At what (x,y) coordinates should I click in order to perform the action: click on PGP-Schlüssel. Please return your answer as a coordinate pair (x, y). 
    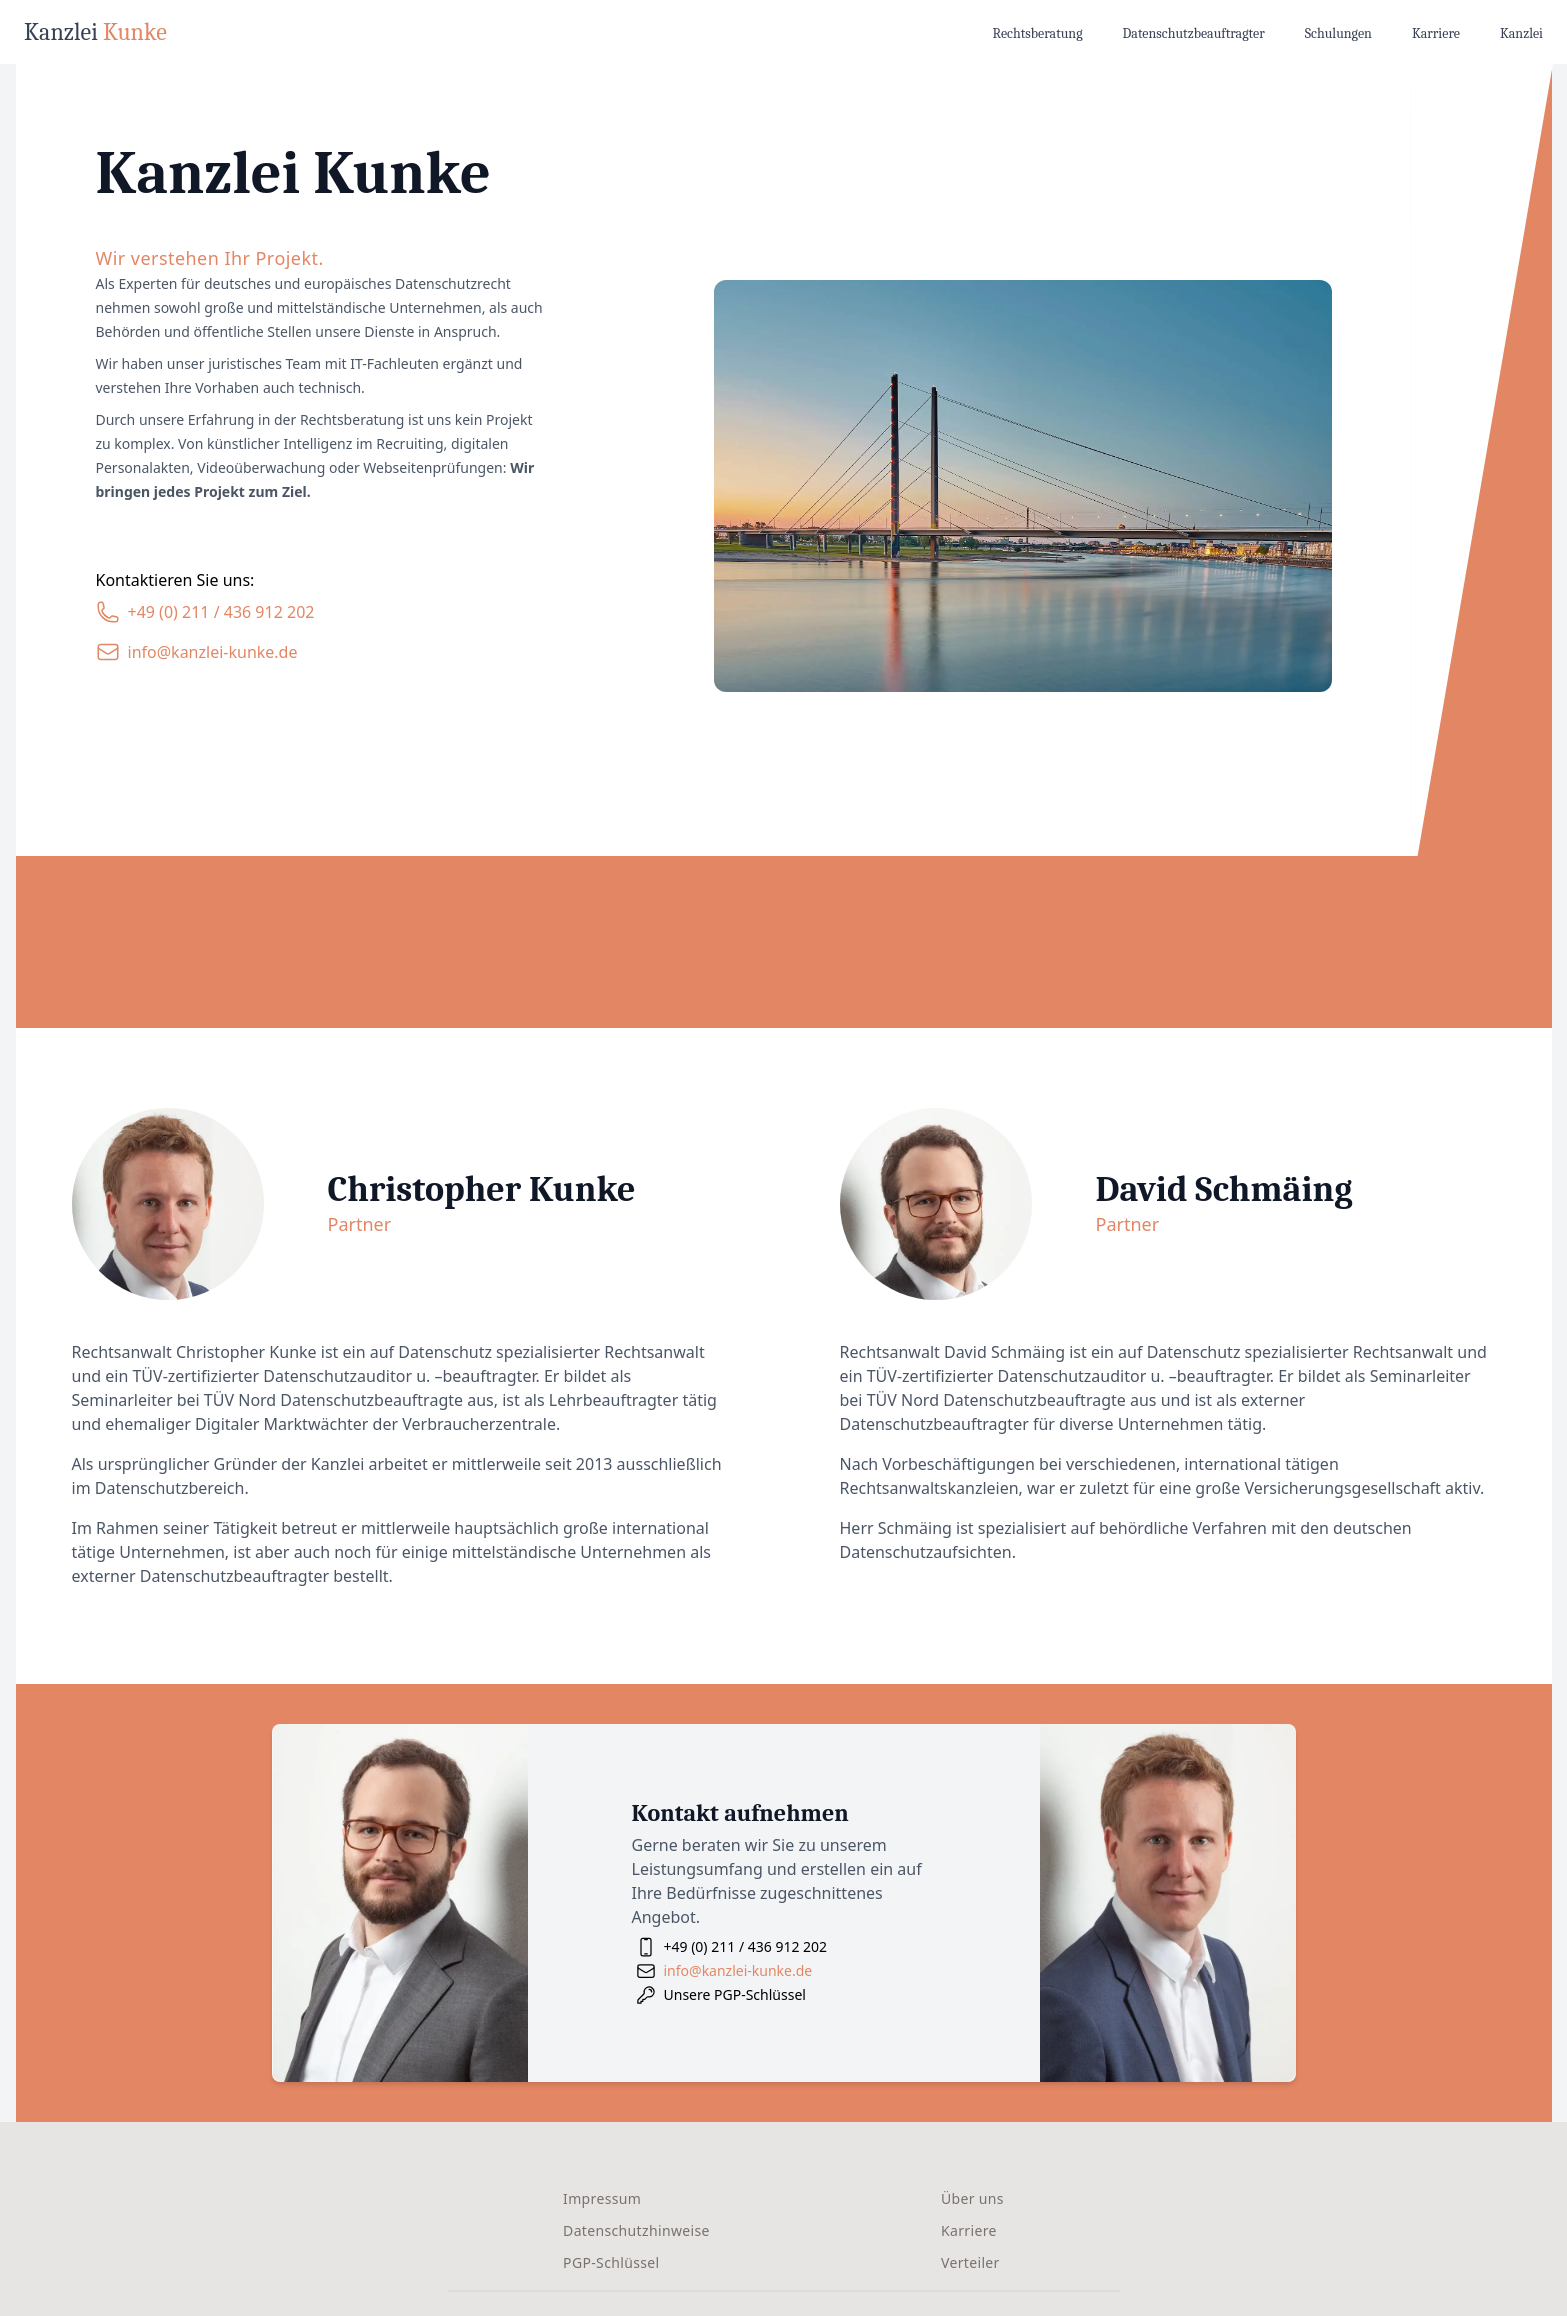
    Looking at the image, I should click on (611, 2262).